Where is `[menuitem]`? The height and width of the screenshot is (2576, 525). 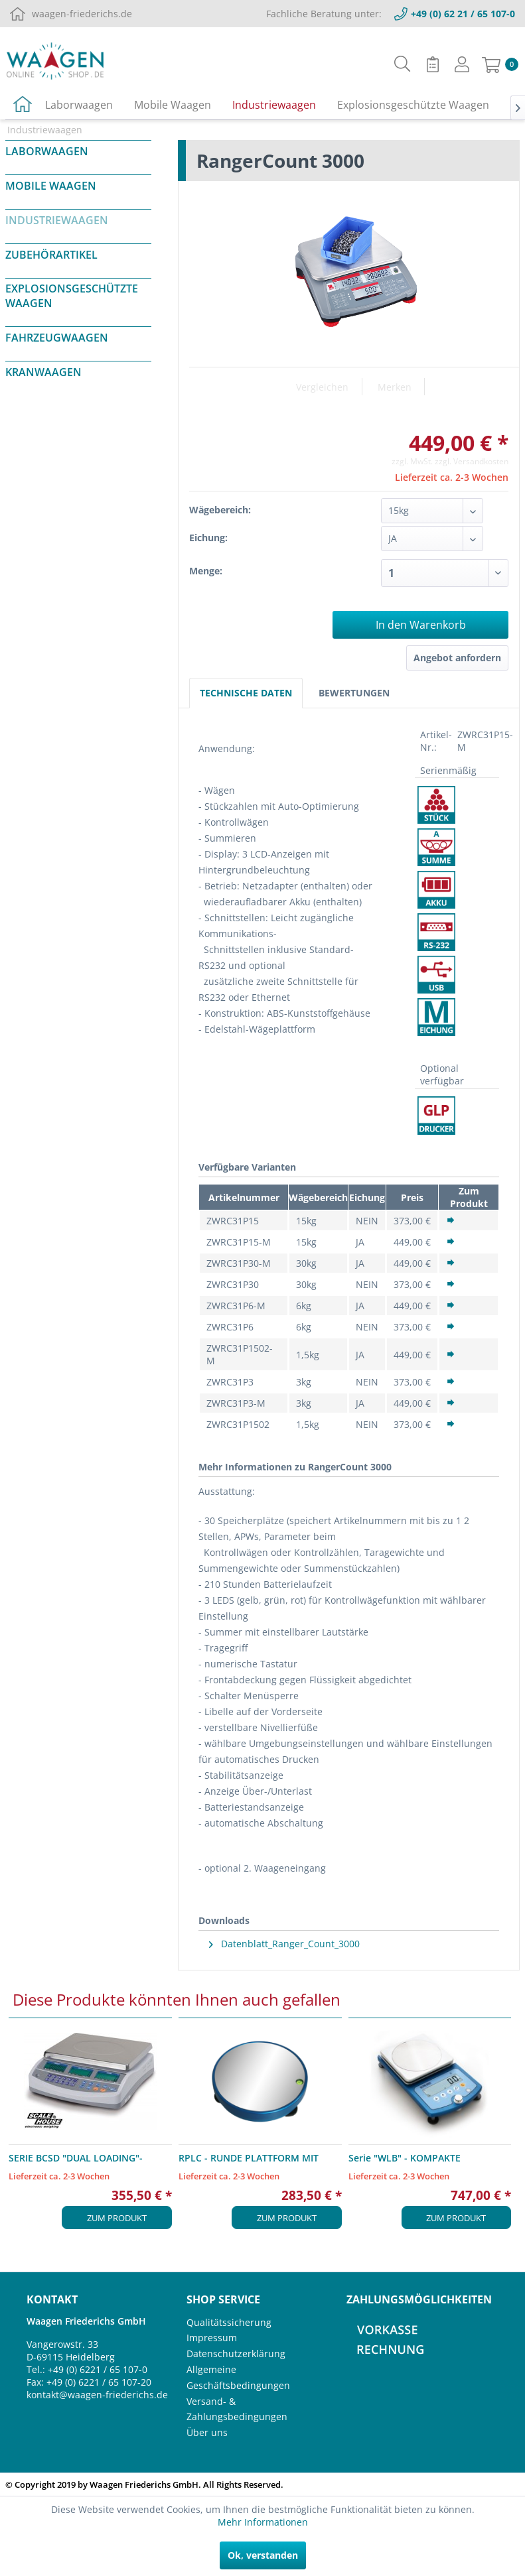
[menuitem] is located at coordinates (402, 64).